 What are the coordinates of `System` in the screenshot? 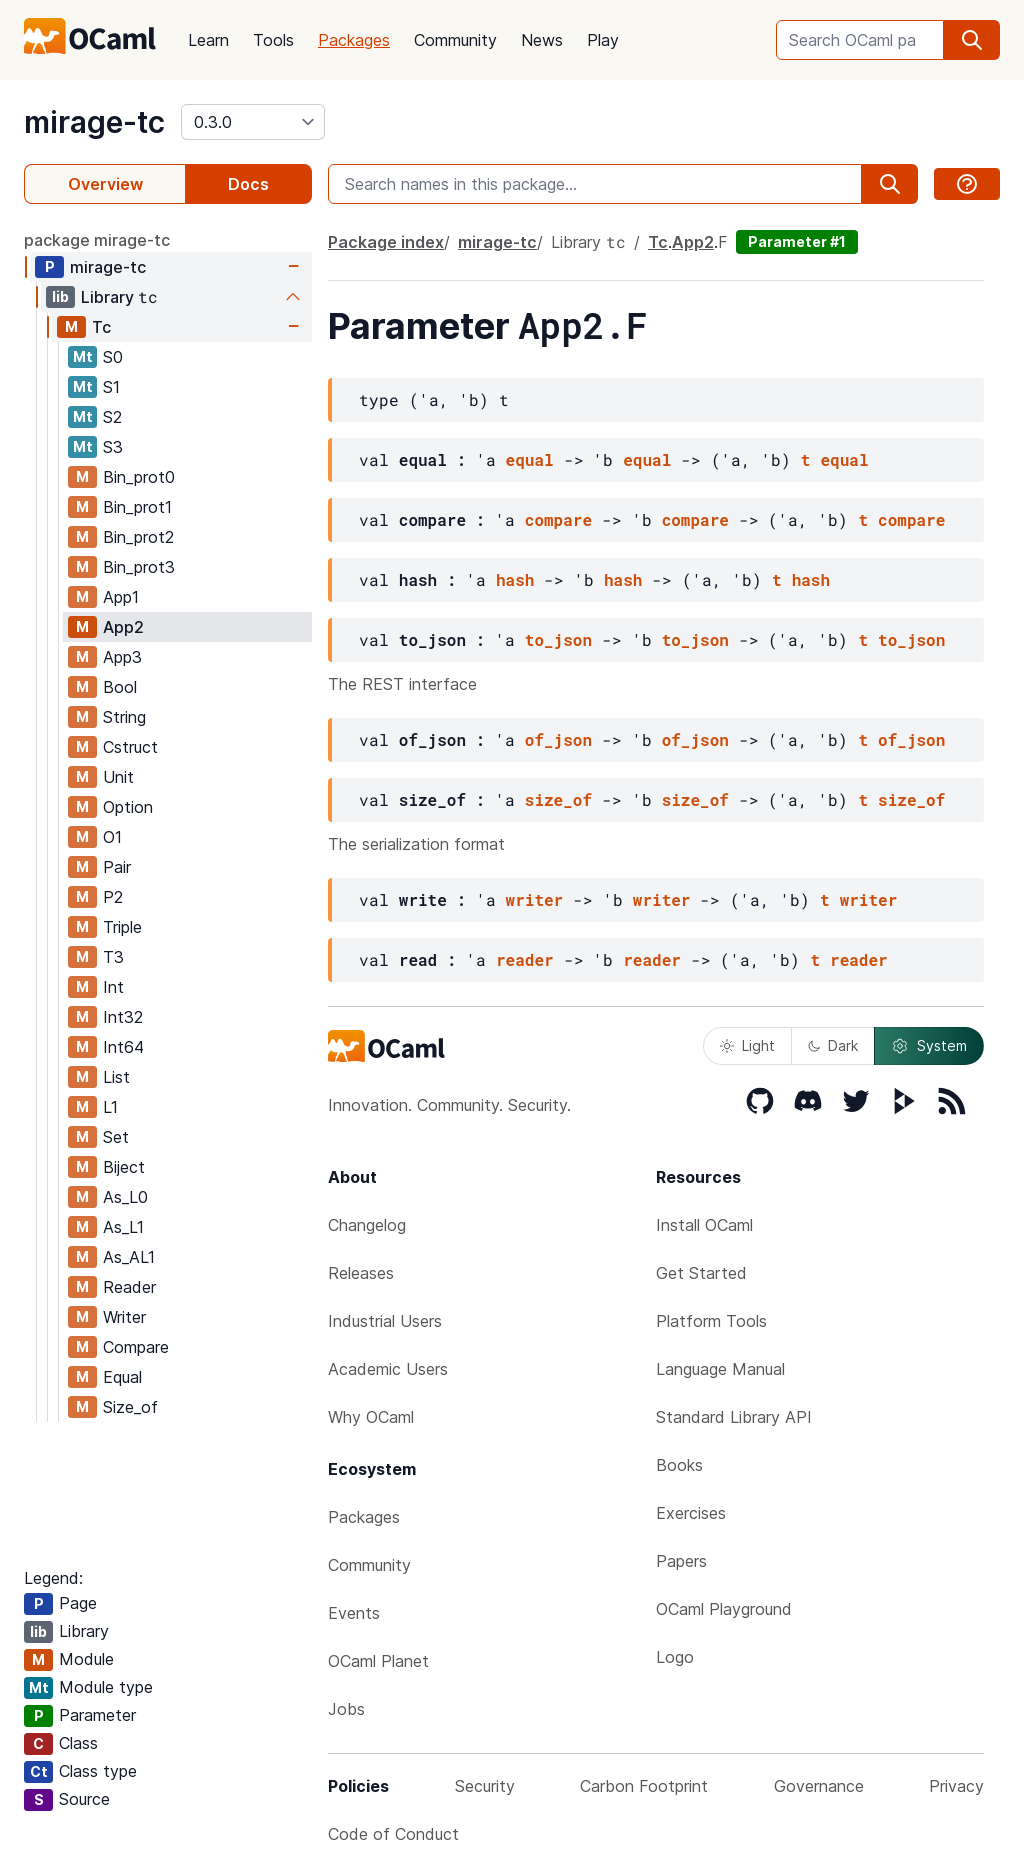 It's located at (929, 1046).